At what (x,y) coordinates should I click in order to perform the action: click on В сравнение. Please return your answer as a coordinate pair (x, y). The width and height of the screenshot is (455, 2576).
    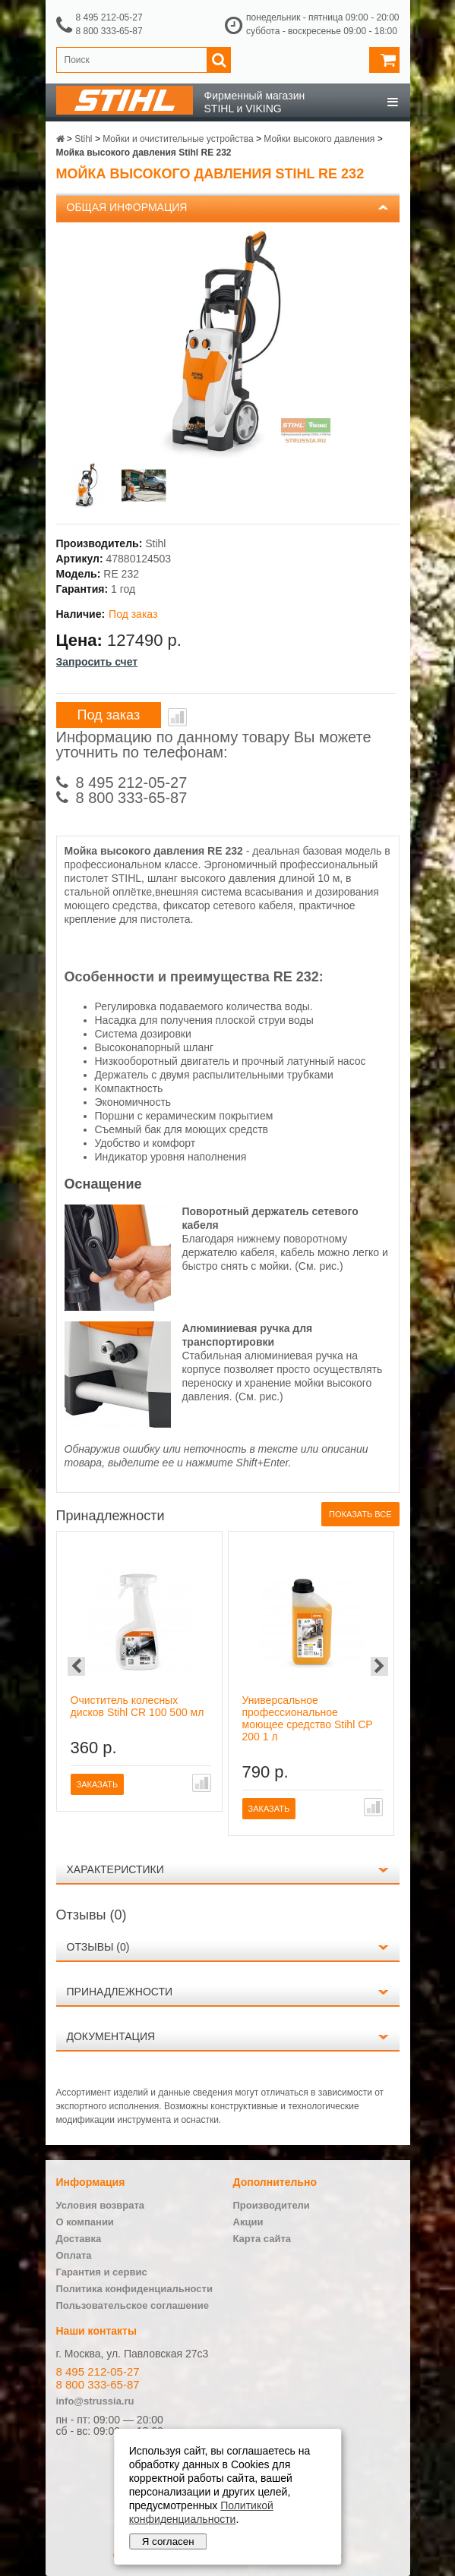
    Looking at the image, I should click on (177, 717).